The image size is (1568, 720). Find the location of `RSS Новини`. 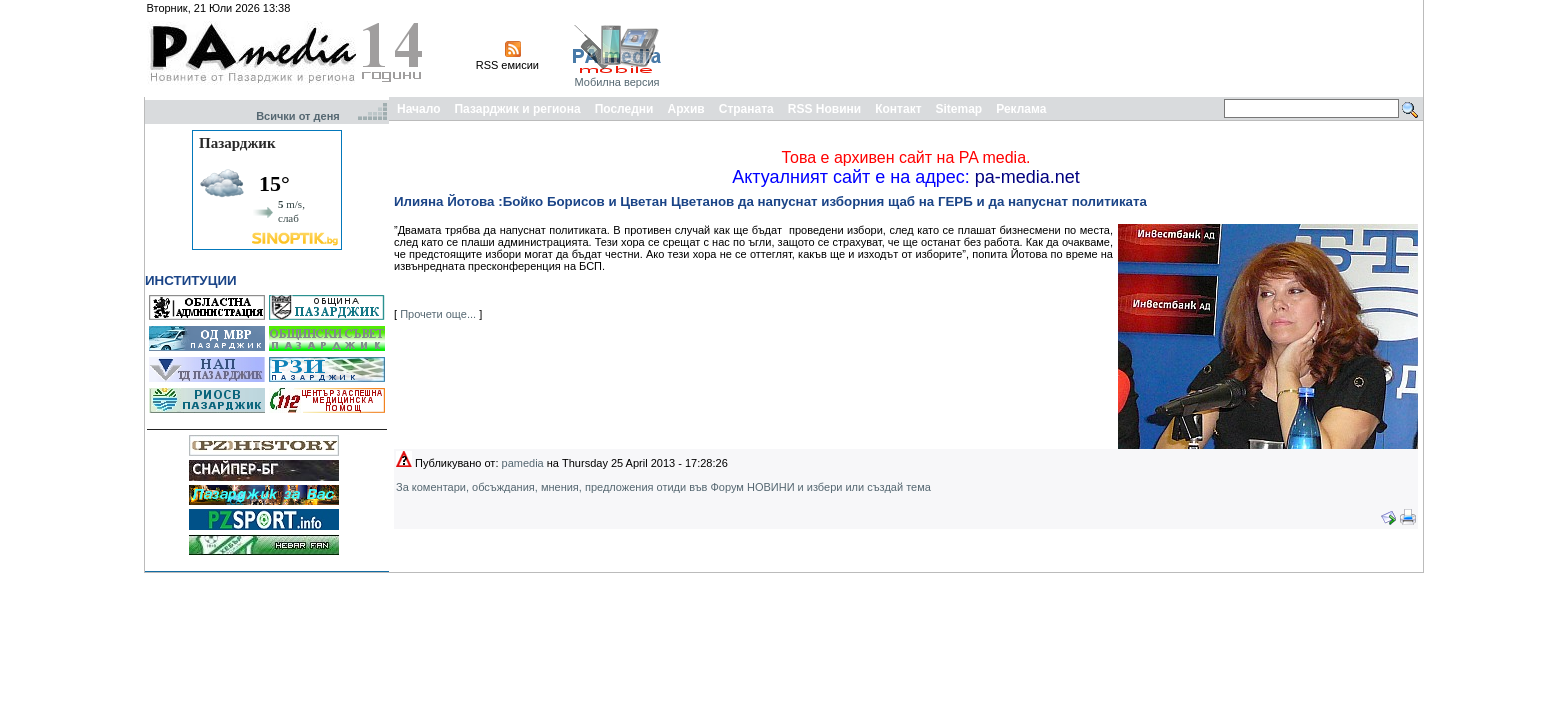

RSS Новини is located at coordinates (824, 109).